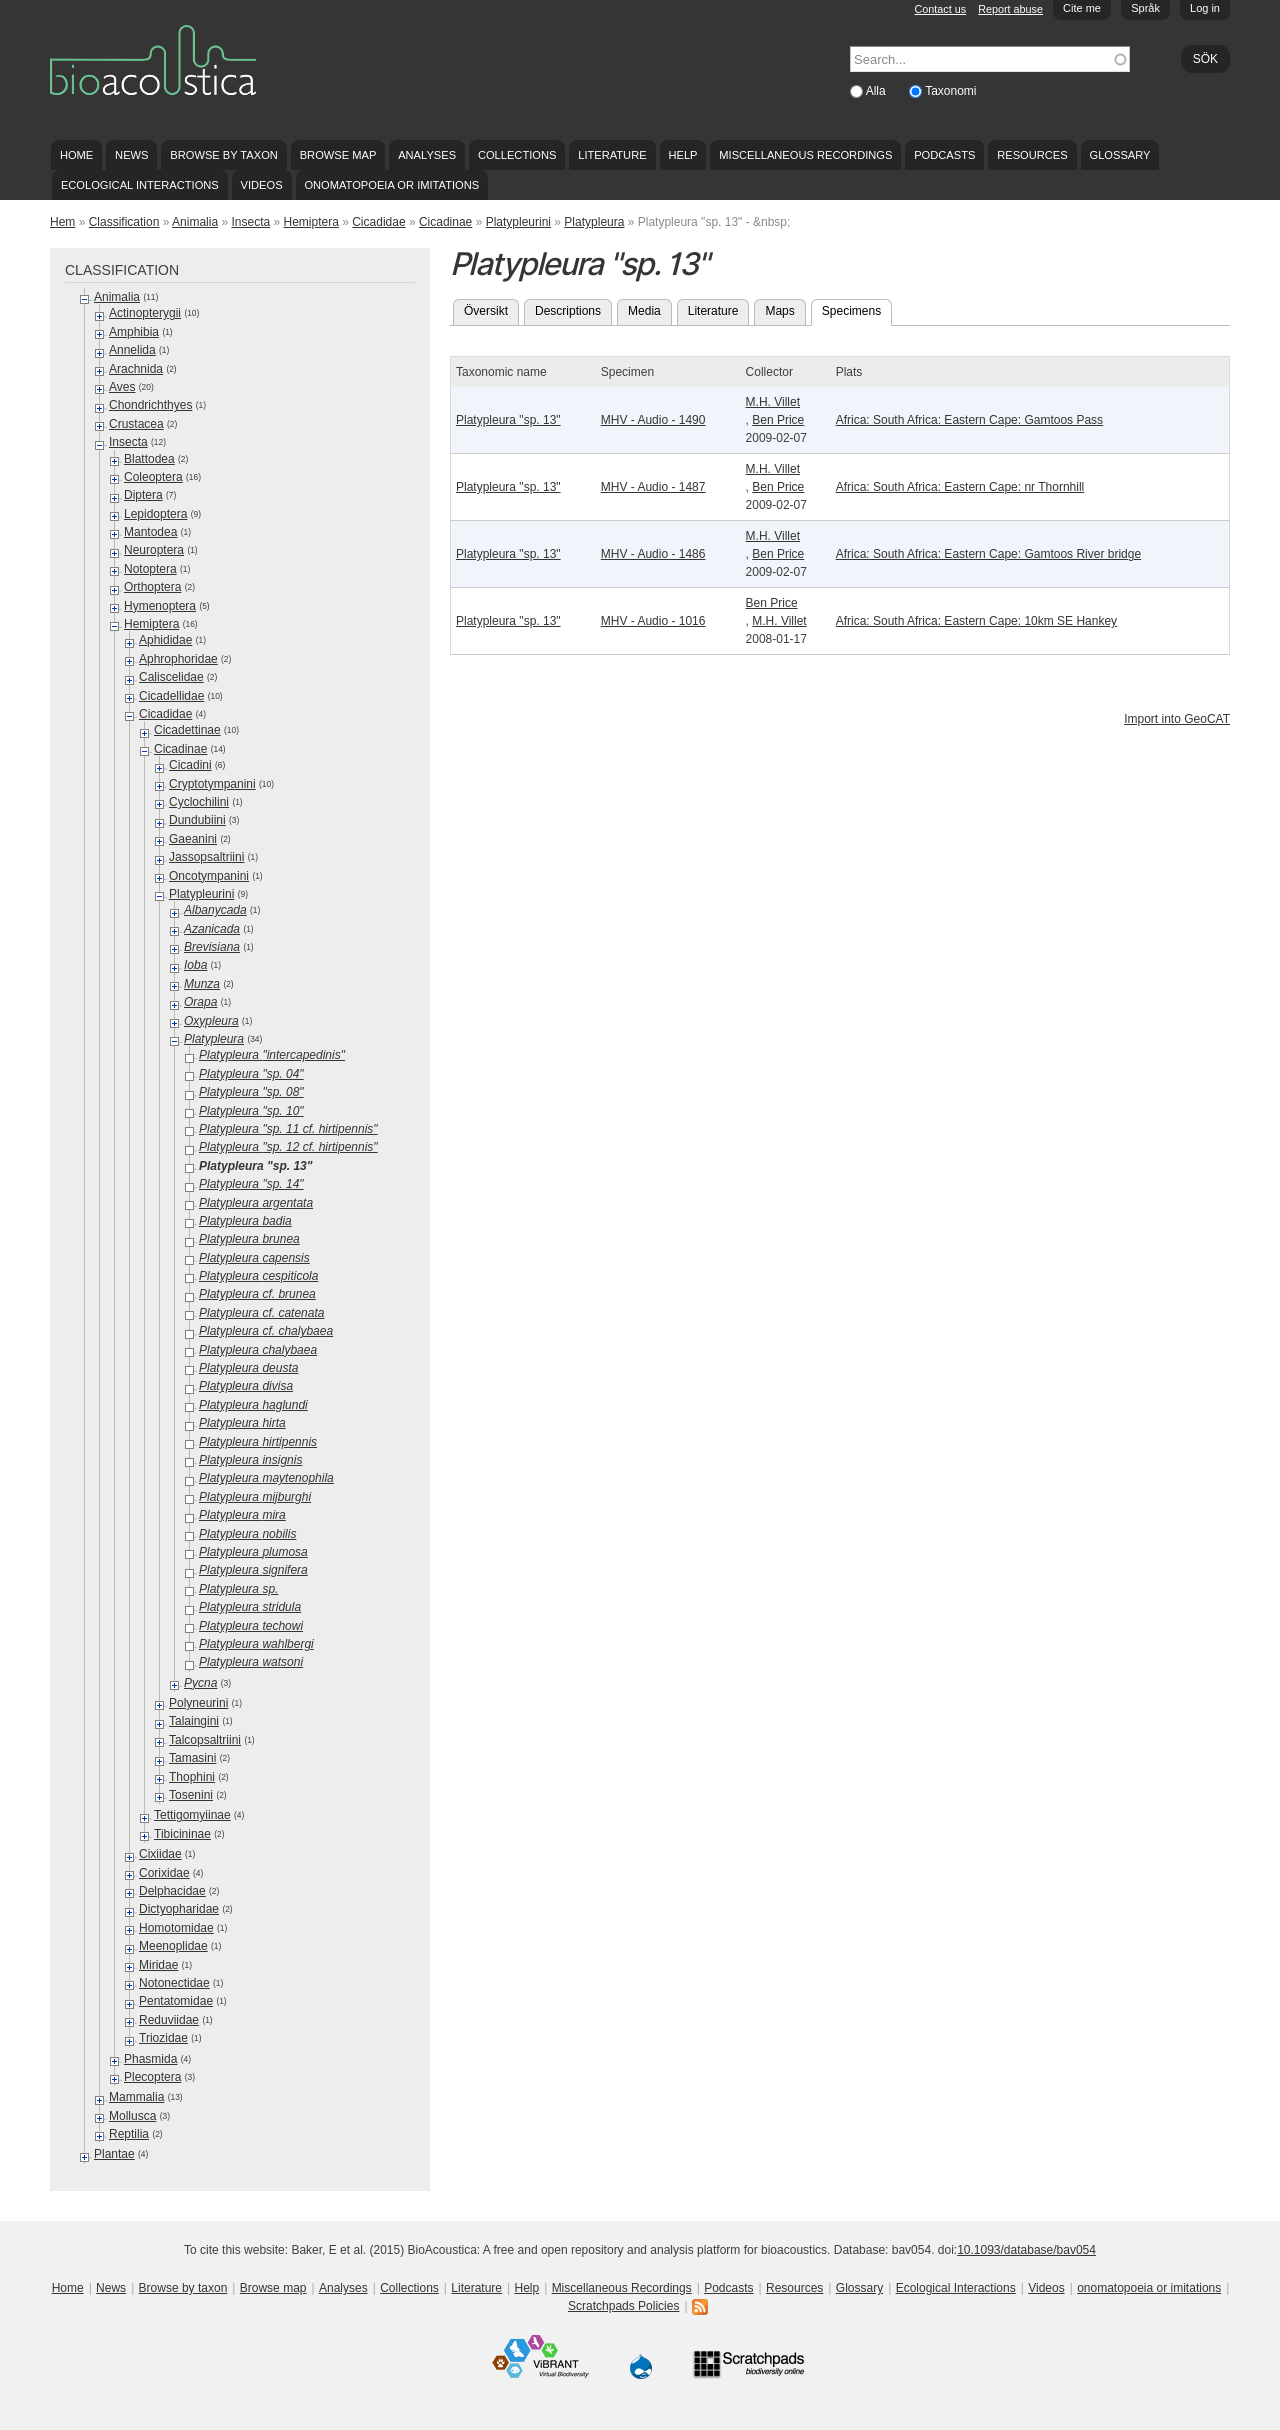 The height and width of the screenshot is (2430, 1280). I want to click on Descriptions, so click(568, 311).